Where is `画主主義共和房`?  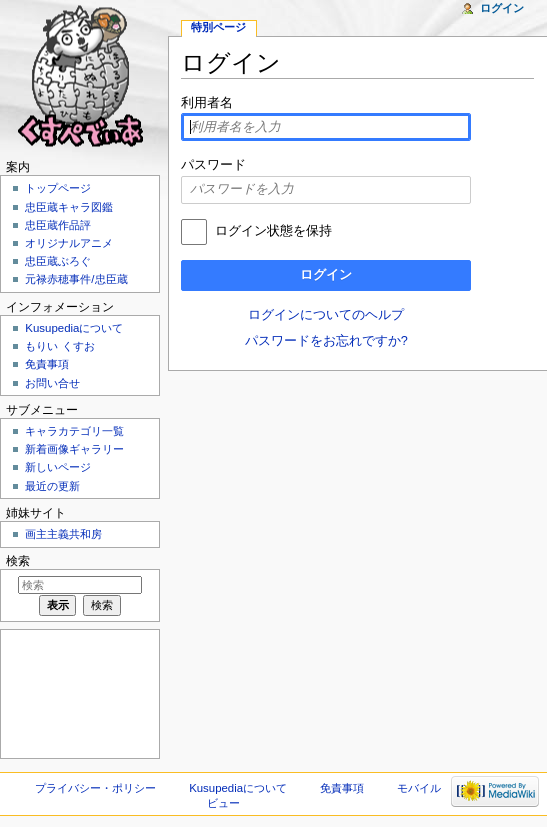 画主主義共和房 is located at coordinates (63, 534).